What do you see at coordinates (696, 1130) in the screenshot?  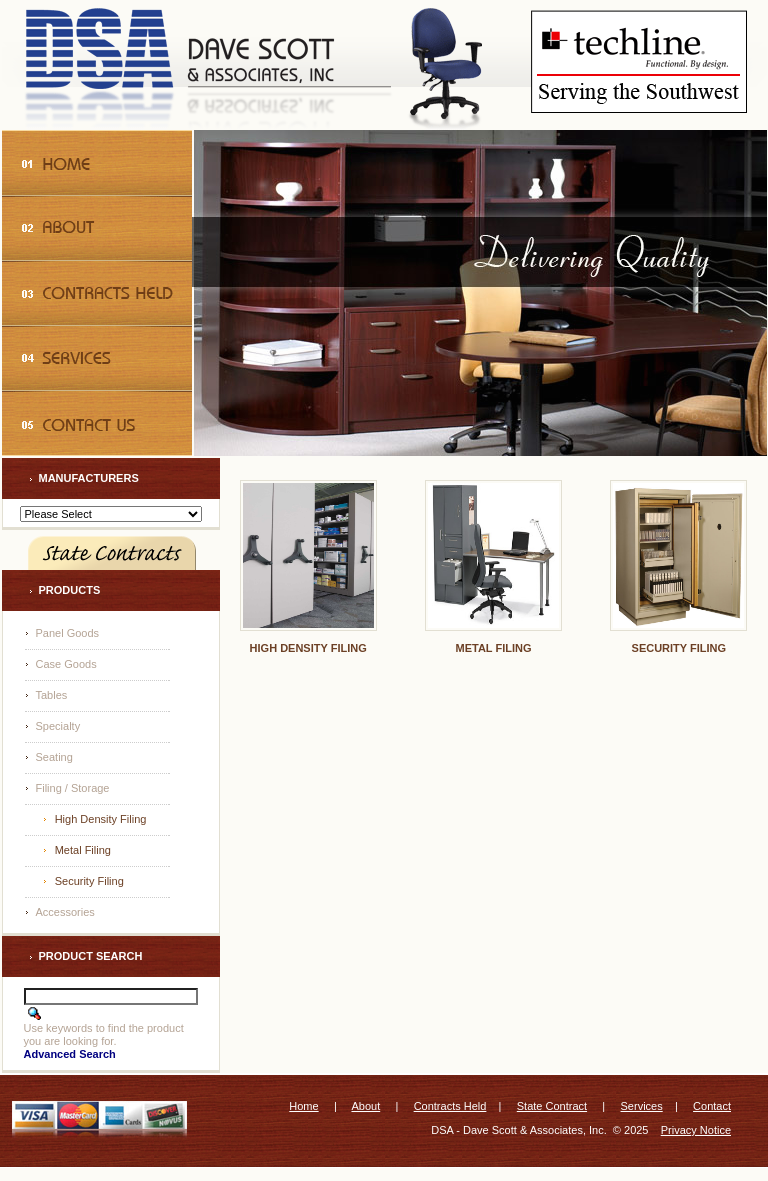 I see `Privacy Notice` at bounding box center [696, 1130].